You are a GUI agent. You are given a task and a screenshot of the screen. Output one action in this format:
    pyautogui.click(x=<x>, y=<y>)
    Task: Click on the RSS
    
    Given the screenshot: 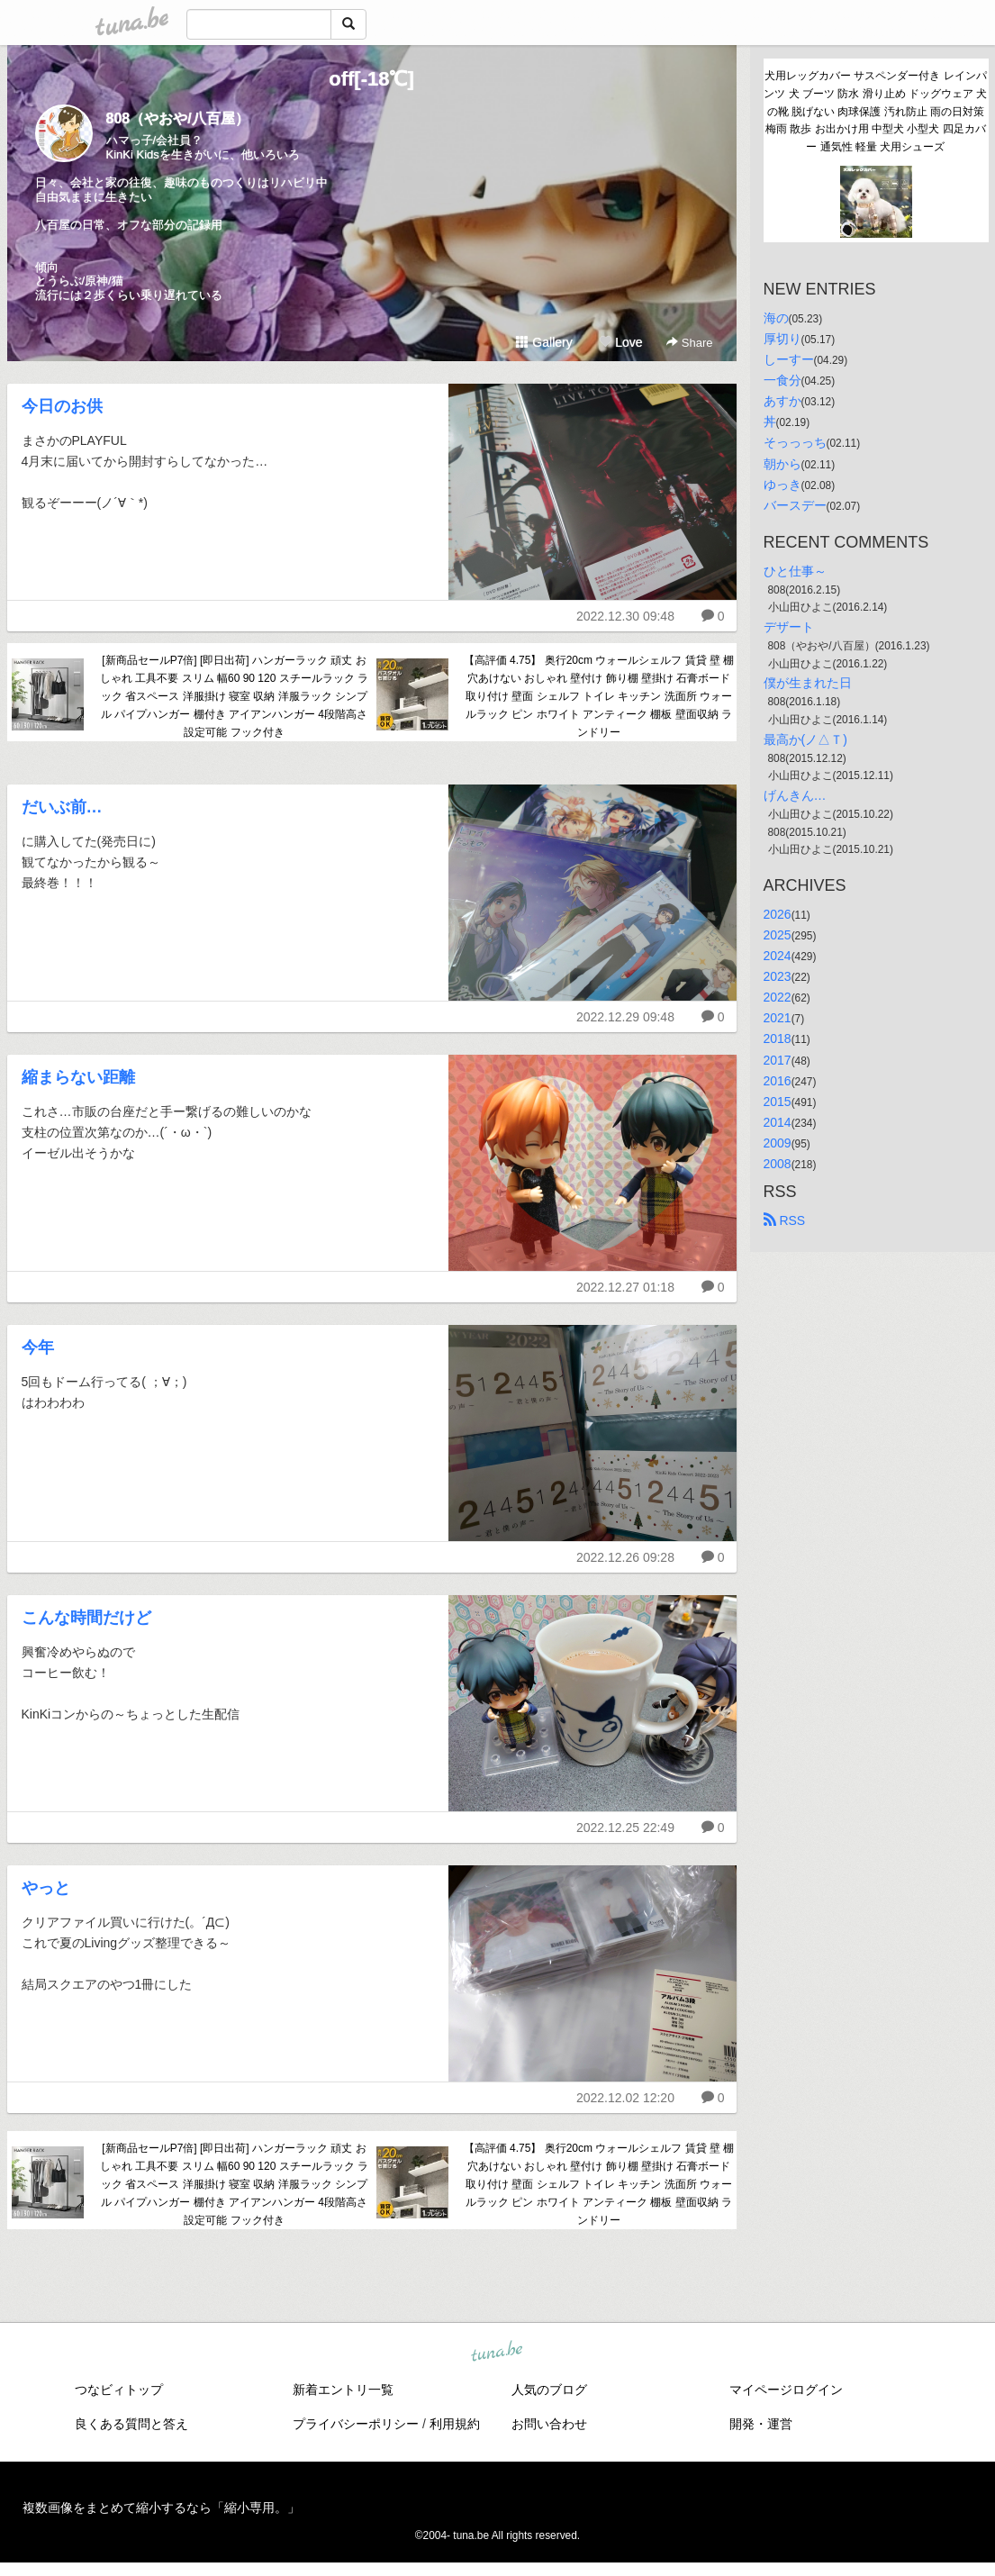 What is the action you would take?
    pyautogui.click(x=785, y=1220)
    